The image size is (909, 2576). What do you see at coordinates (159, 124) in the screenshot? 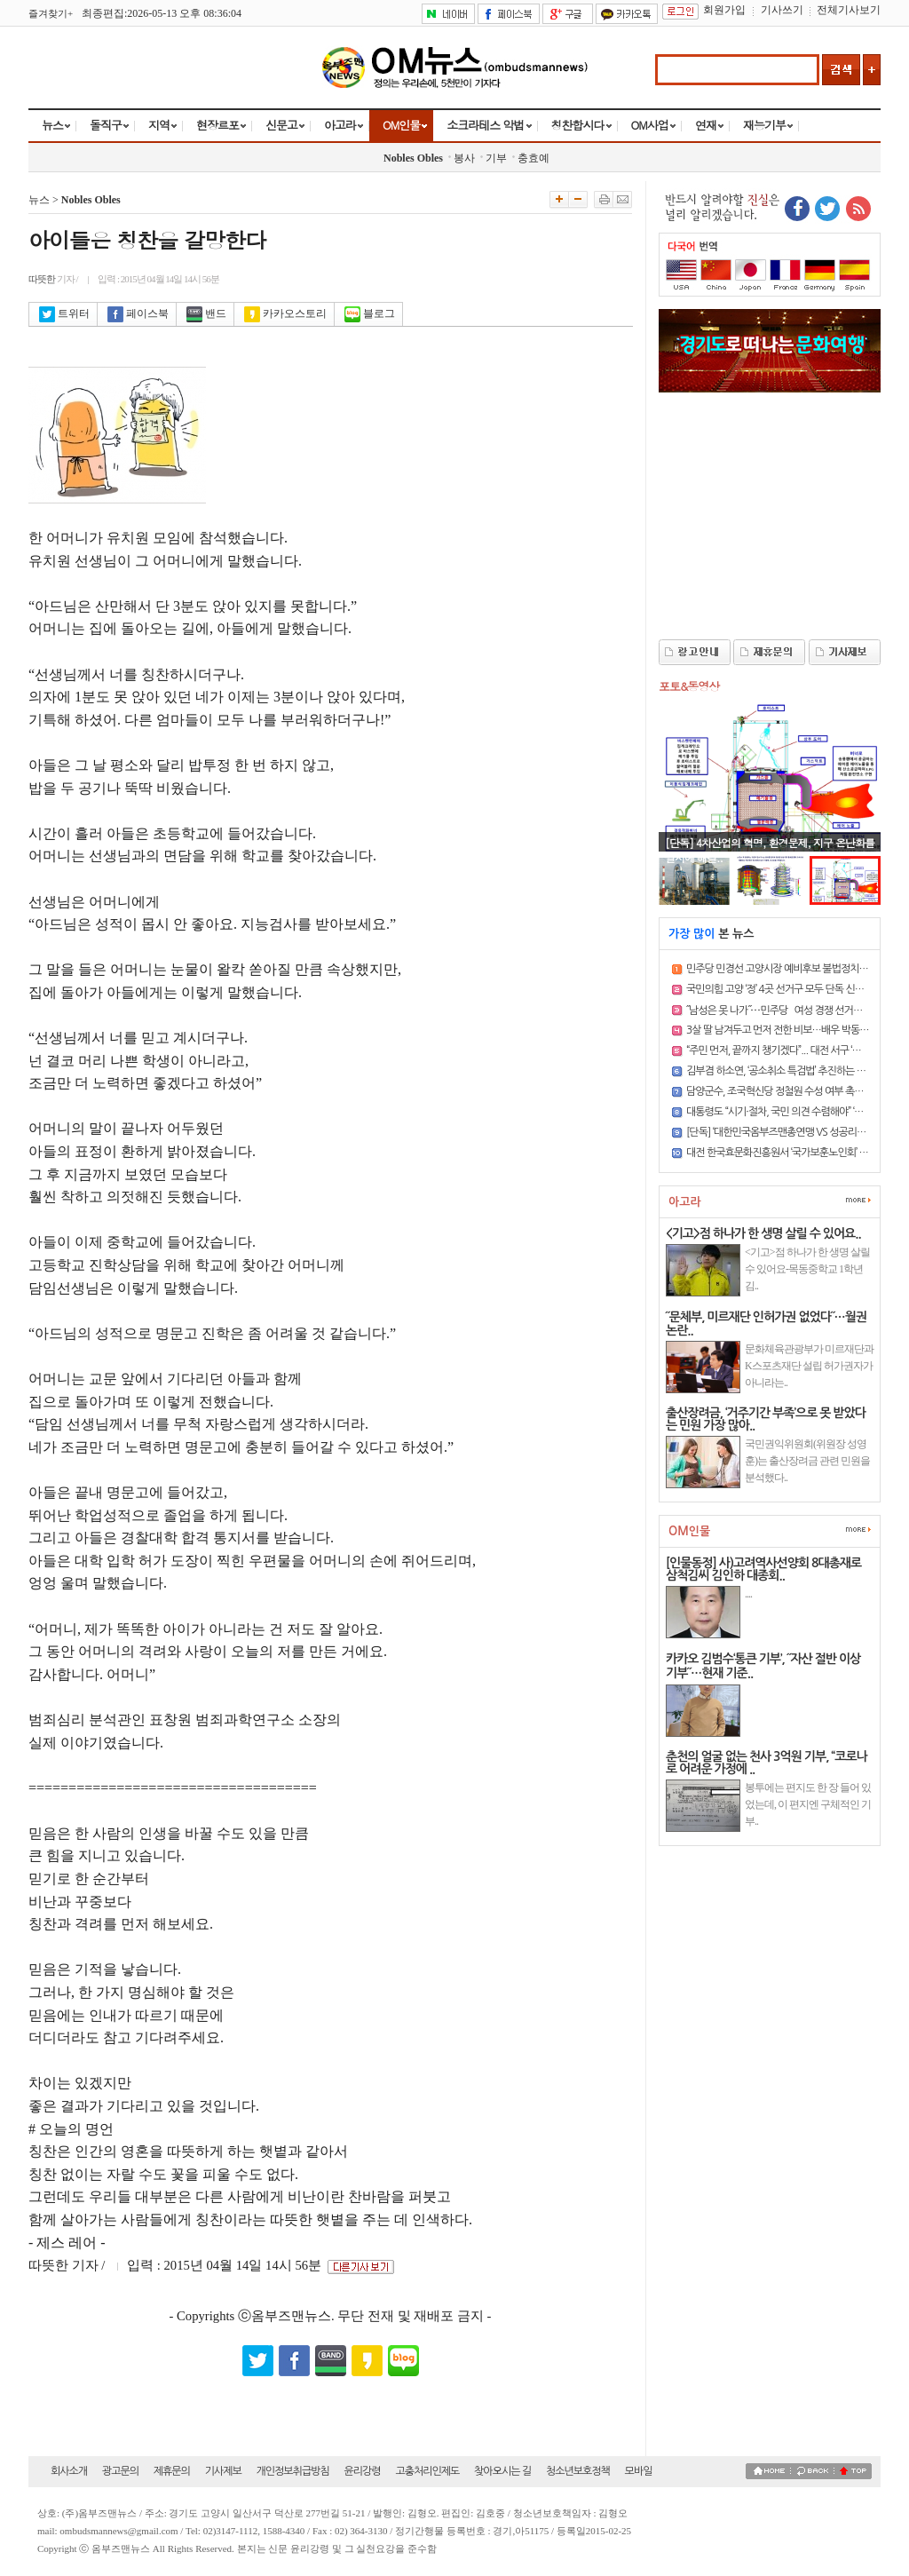
I see `지역` at bounding box center [159, 124].